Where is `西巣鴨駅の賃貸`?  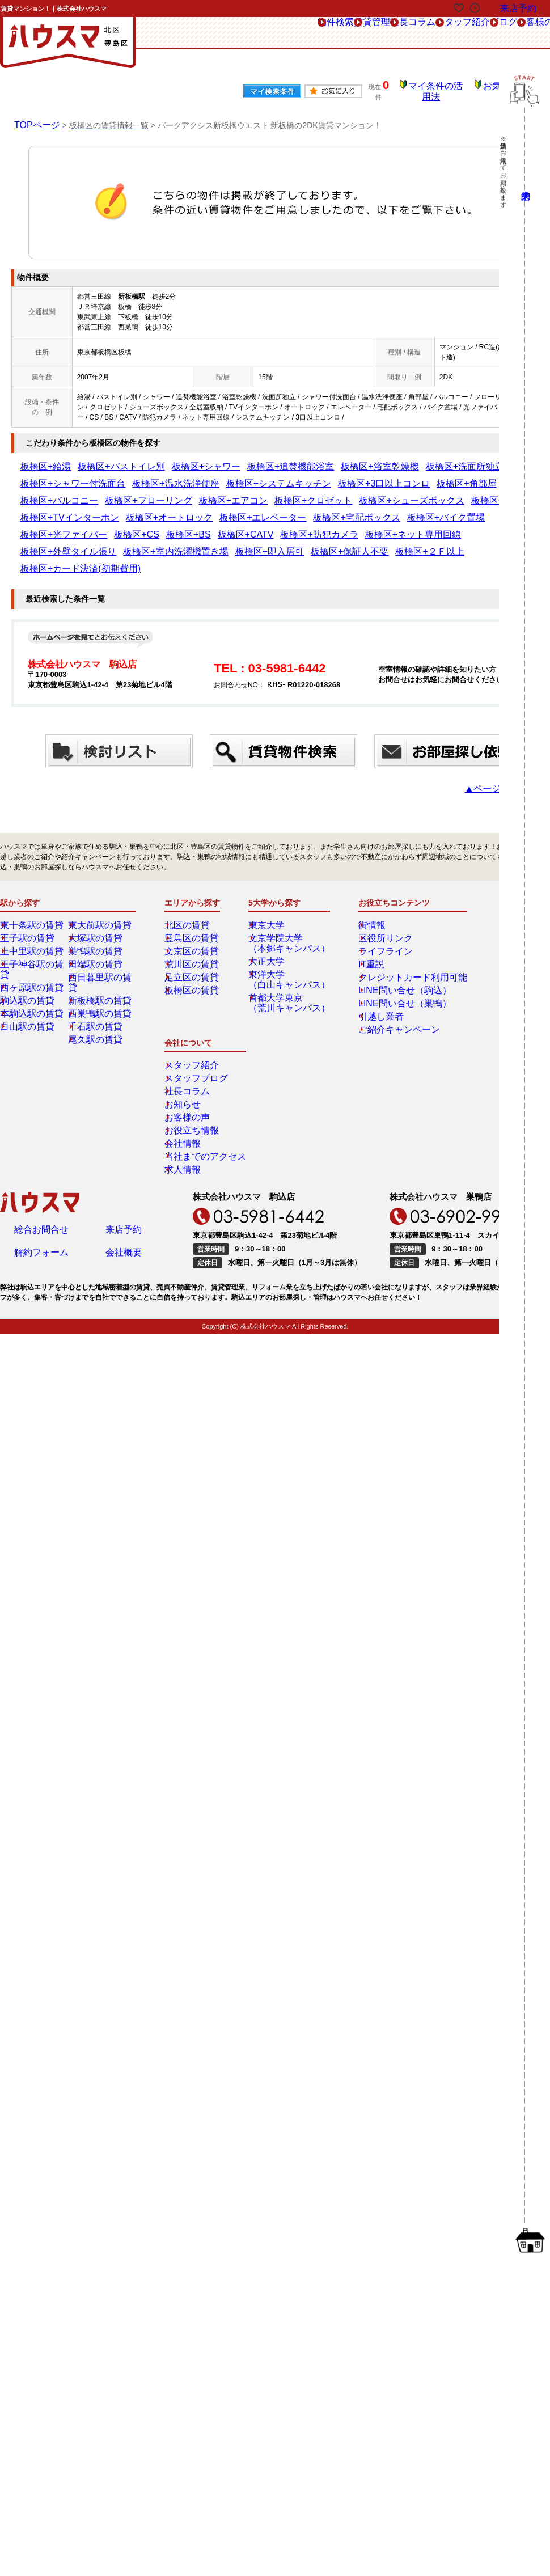
西巣鴨駅の賃貸 is located at coordinates (100, 961).